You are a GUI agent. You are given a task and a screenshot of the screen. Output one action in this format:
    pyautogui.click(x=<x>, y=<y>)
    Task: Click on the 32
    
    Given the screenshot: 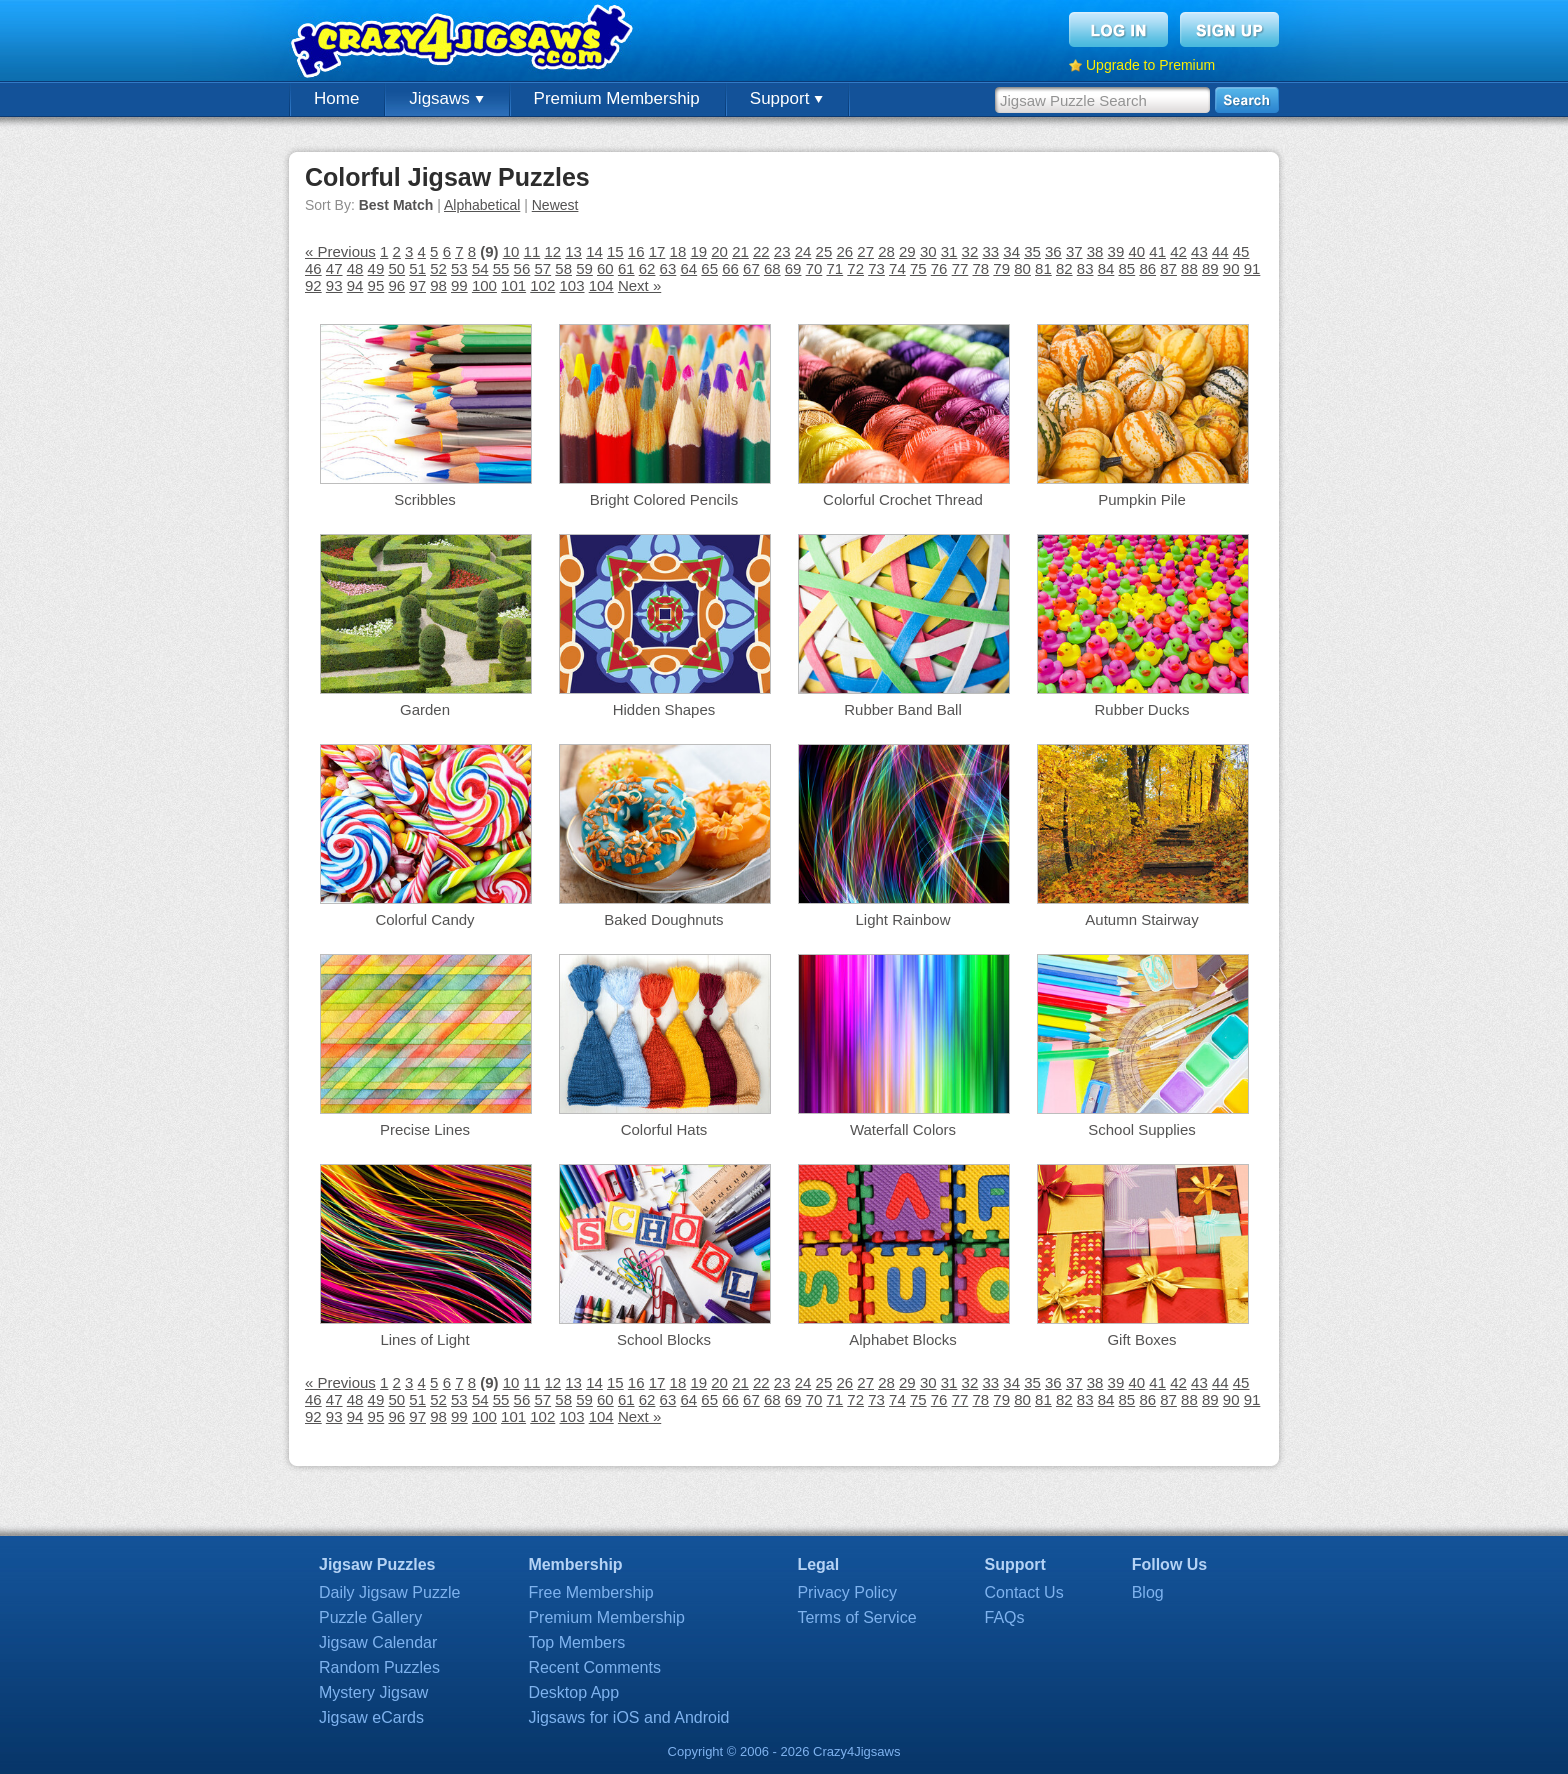 What is the action you would take?
    pyautogui.click(x=970, y=251)
    